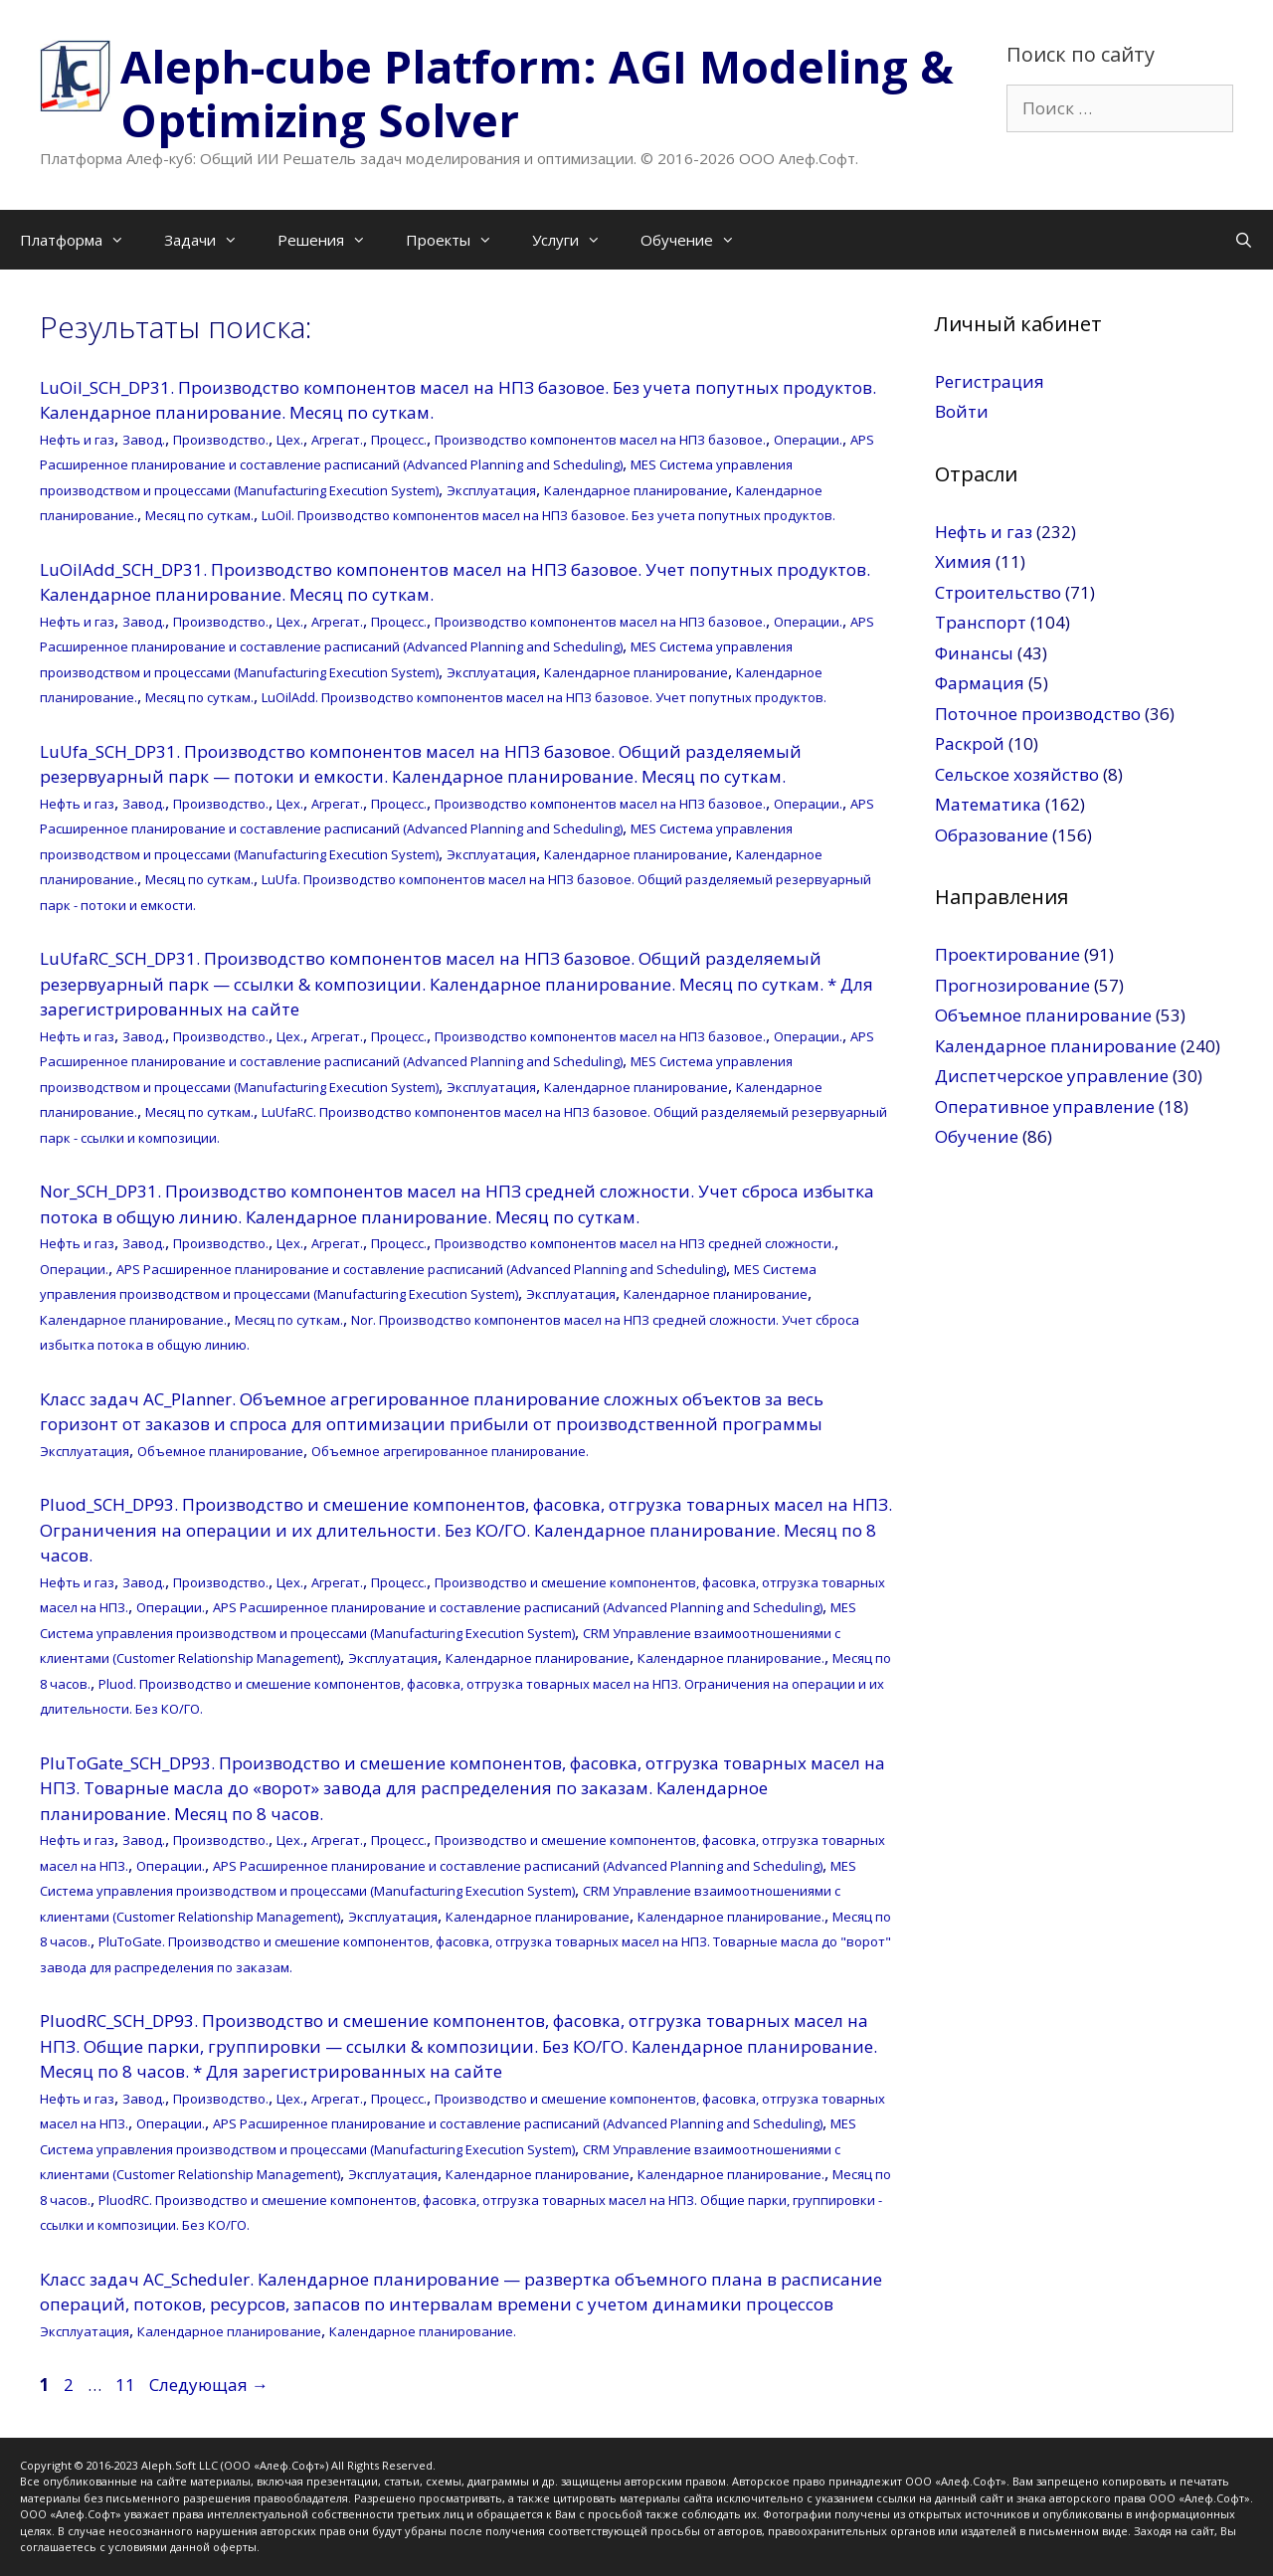 The height and width of the screenshot is (2576, 1273). I want to click on Нефть и газ, so click(77, 440).